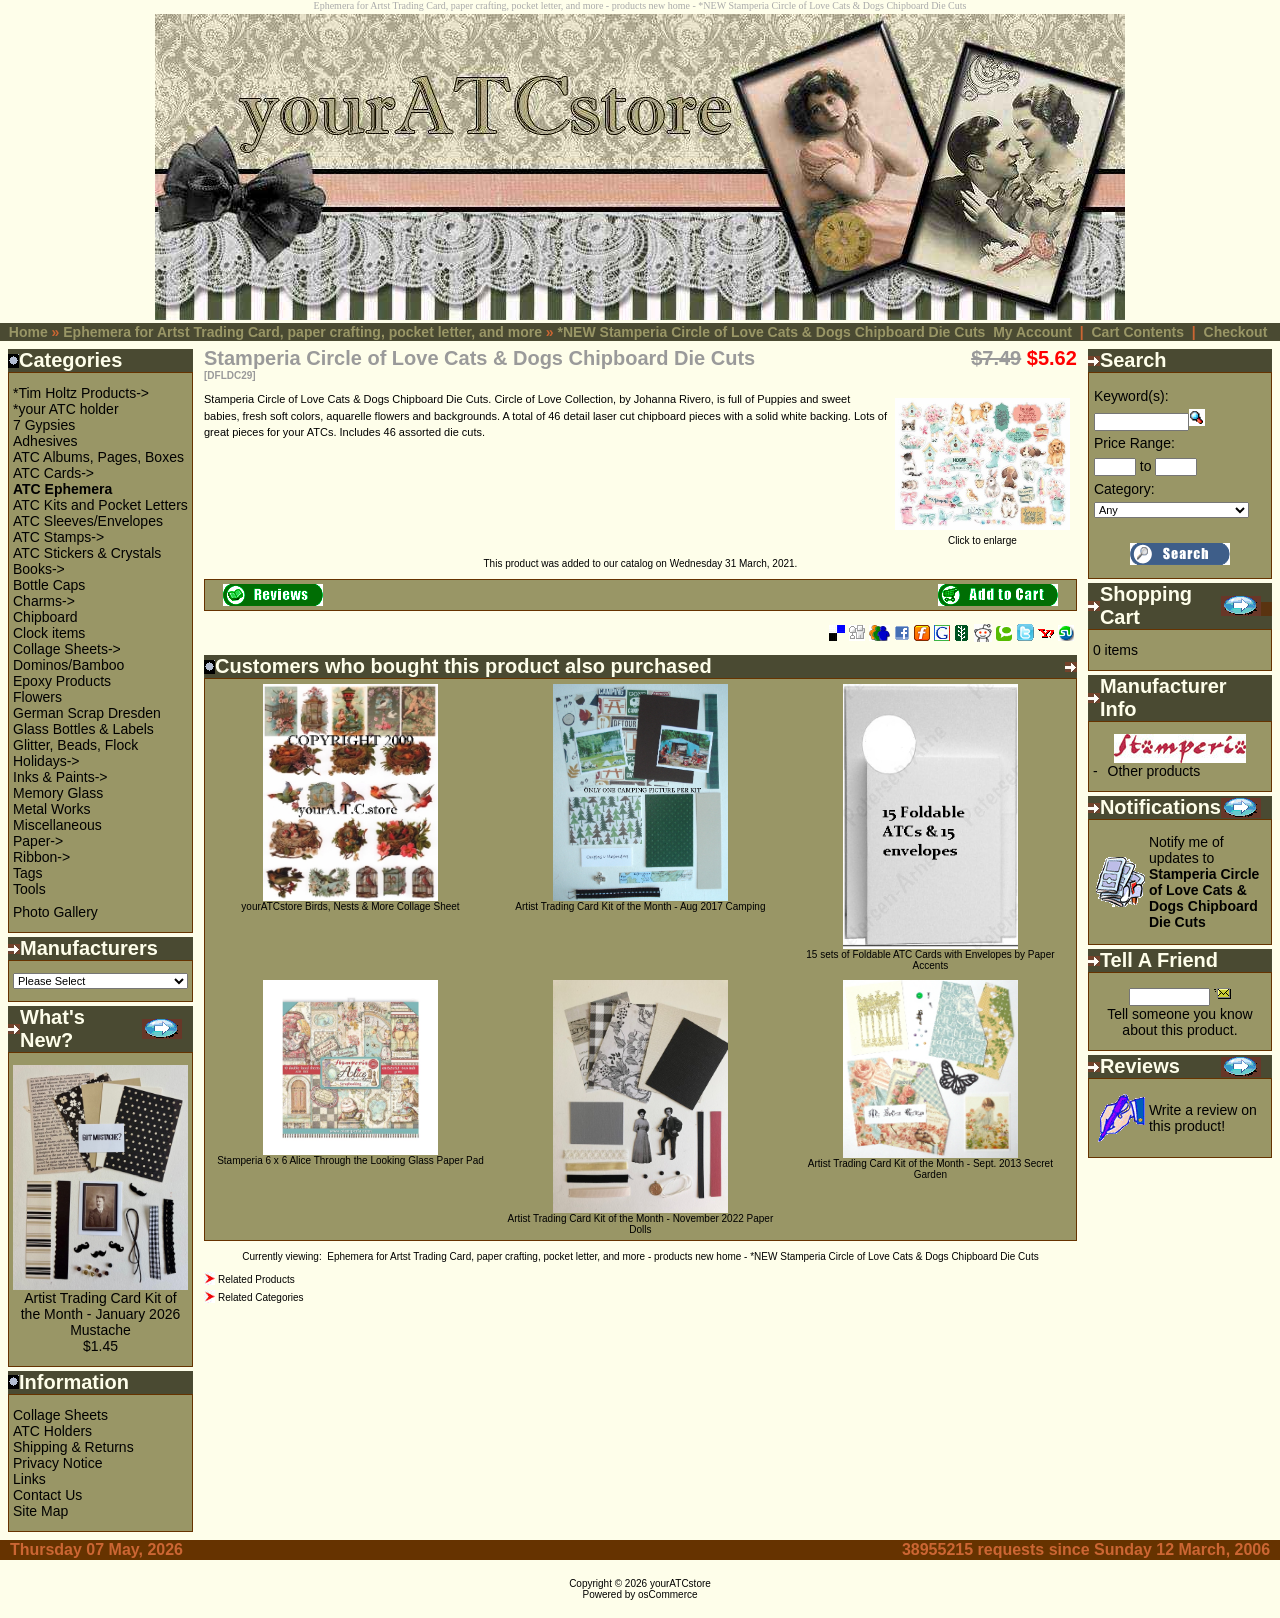  I want to click on Other products, so click(1154, 771).